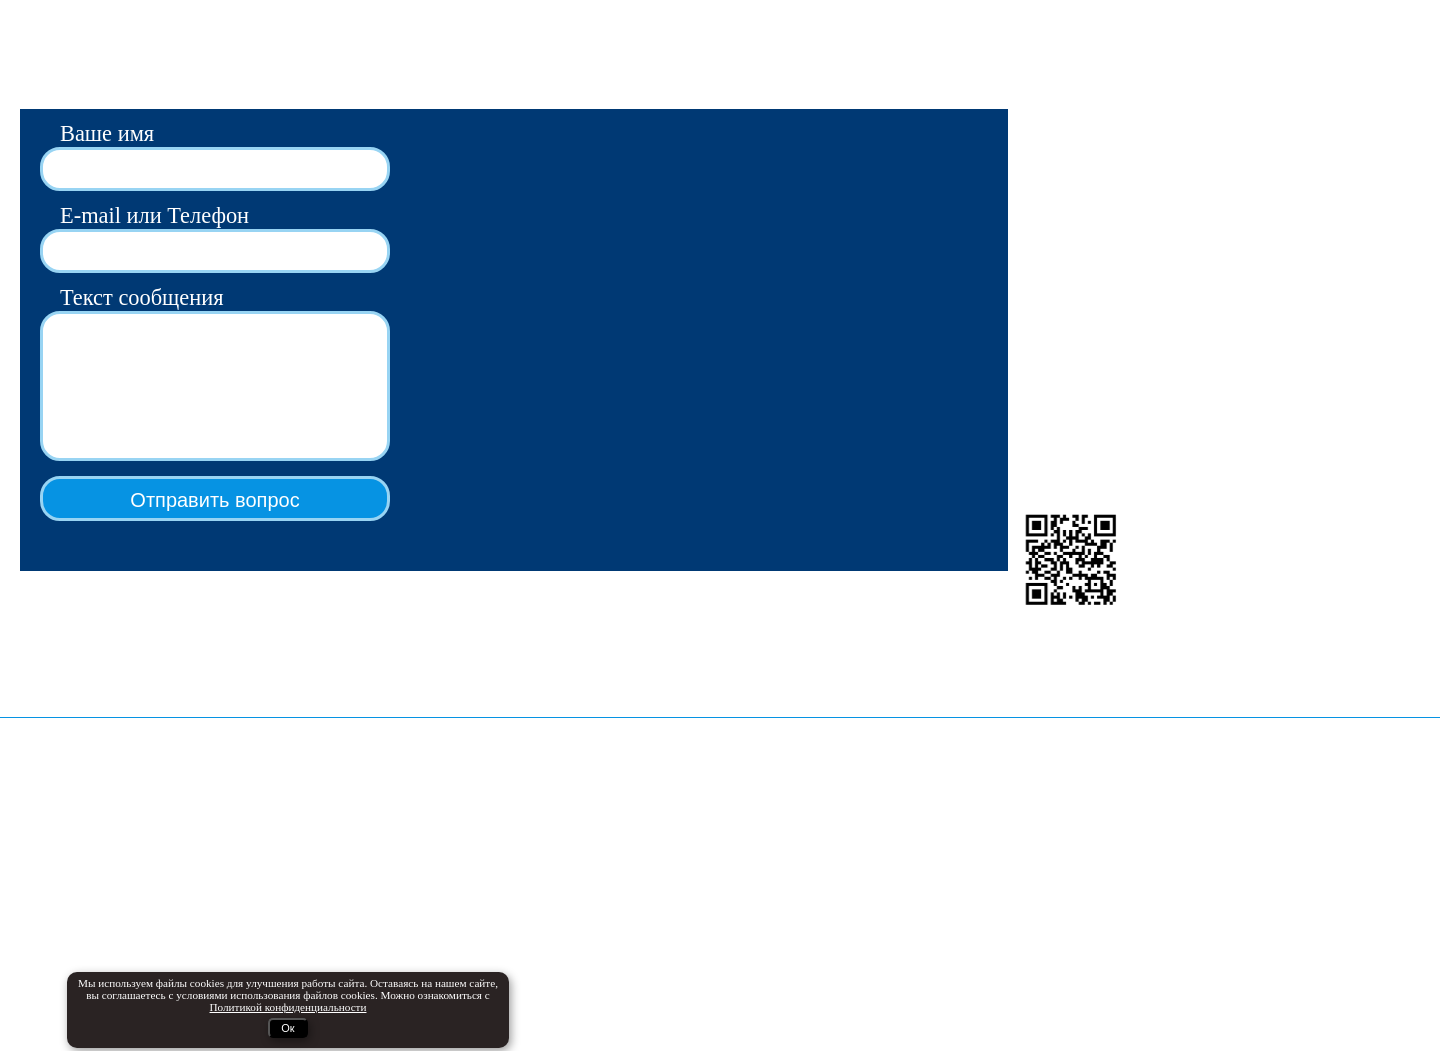 This screenshot has height=1051, width=1440. What do you see at coordinates (1068, 137) in the screenshot?
I see `avtomatpro@bk.ru` at bounding box center [1068, 137].